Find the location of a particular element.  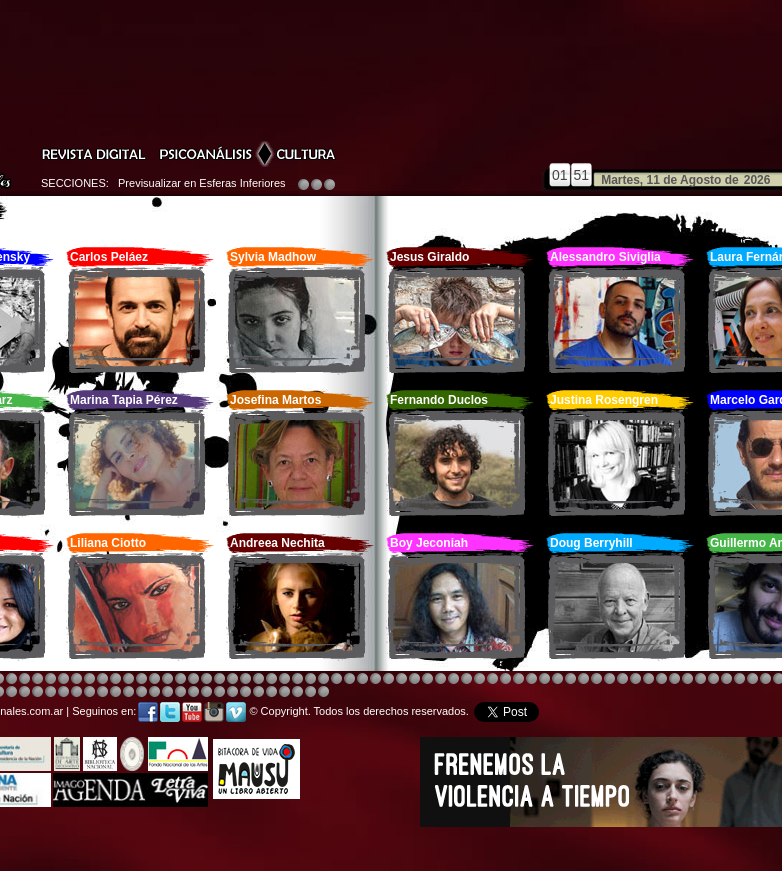

Image 5 is located at coordinates (609, 679).